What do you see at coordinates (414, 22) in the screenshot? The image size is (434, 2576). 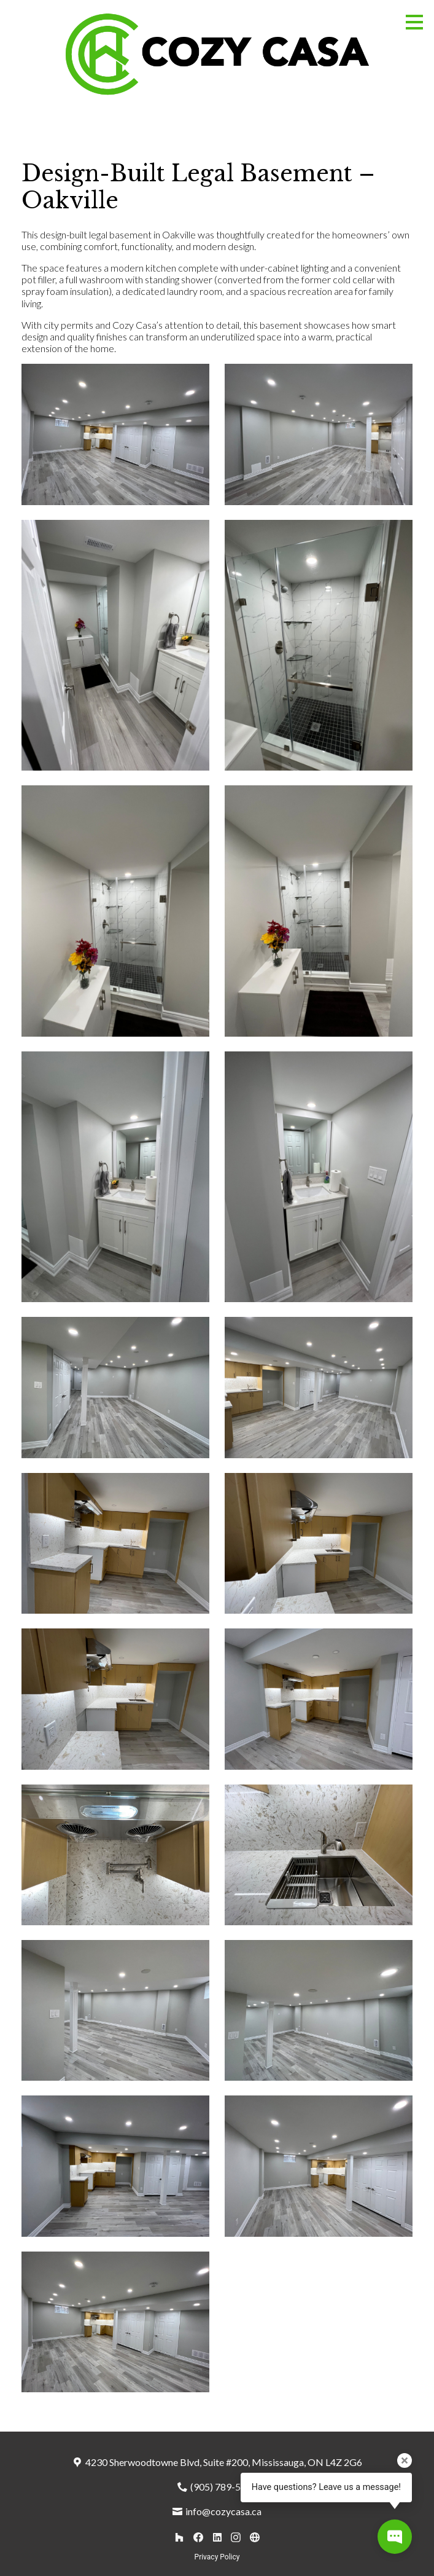 I see `[Menu Button]` at bounding box center [414, 22].